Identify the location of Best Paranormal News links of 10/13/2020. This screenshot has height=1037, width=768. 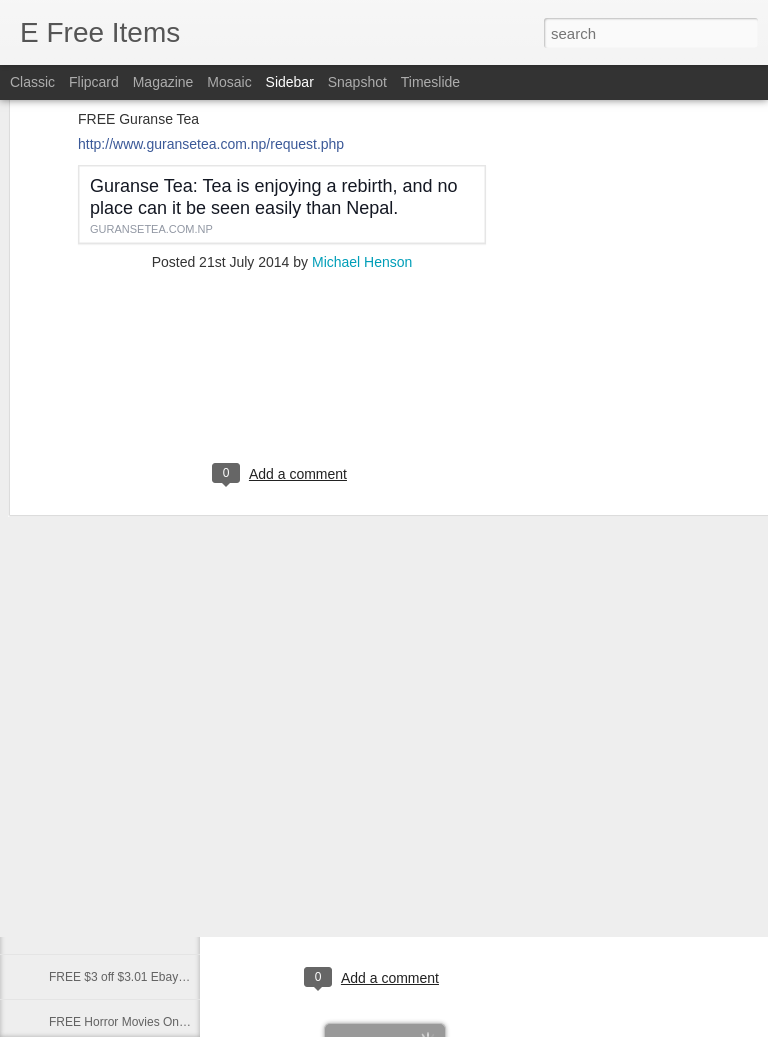
(162, 797).